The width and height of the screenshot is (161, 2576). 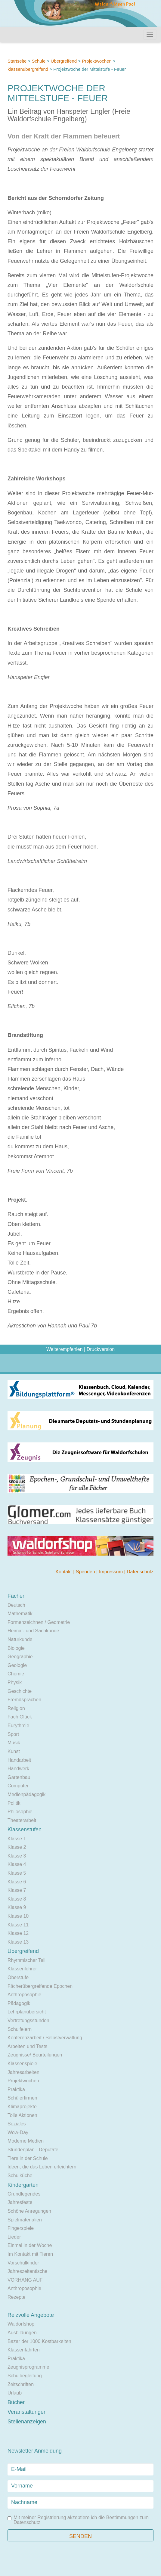 What do you see at coordinates (16, 1673) in the screenshot?
I see `Chemie` at bounding box center [16, 1673].